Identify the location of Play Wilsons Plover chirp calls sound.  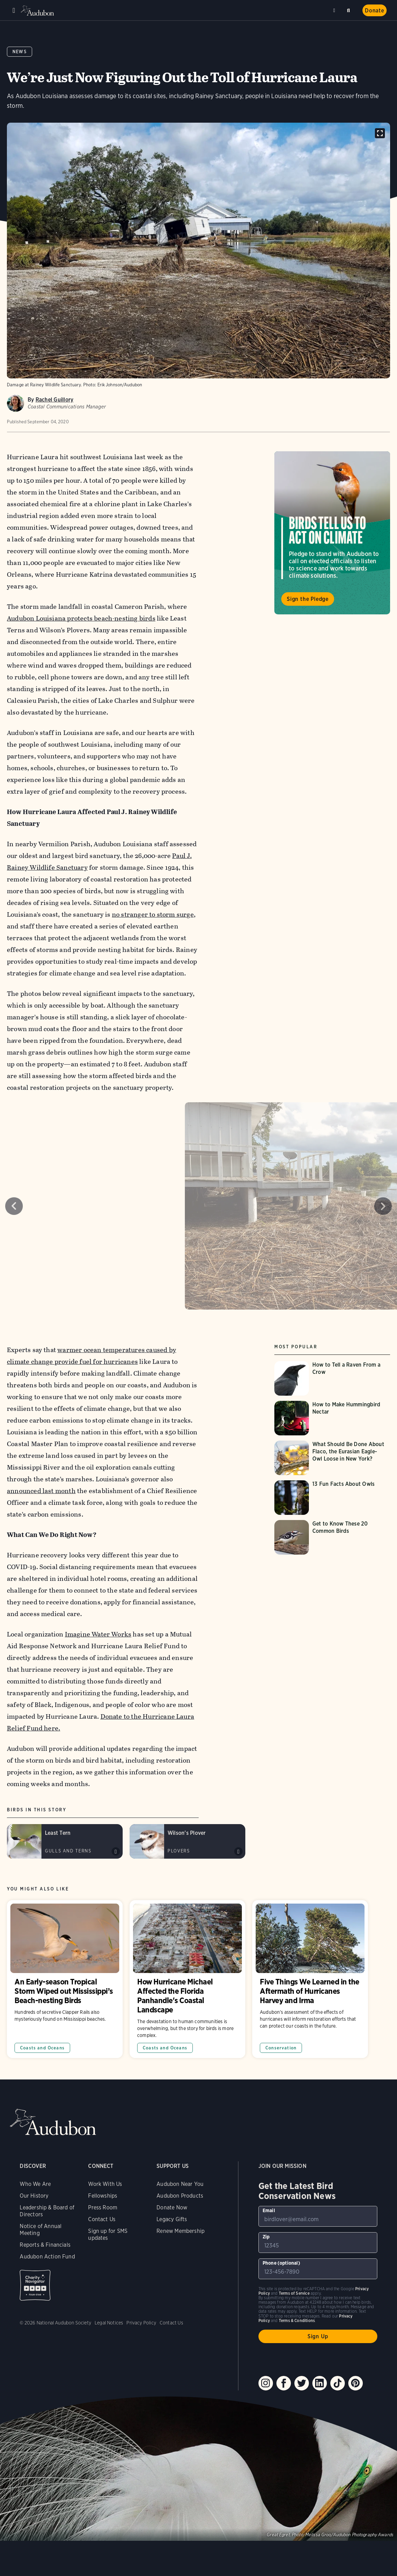
(238, 1851).